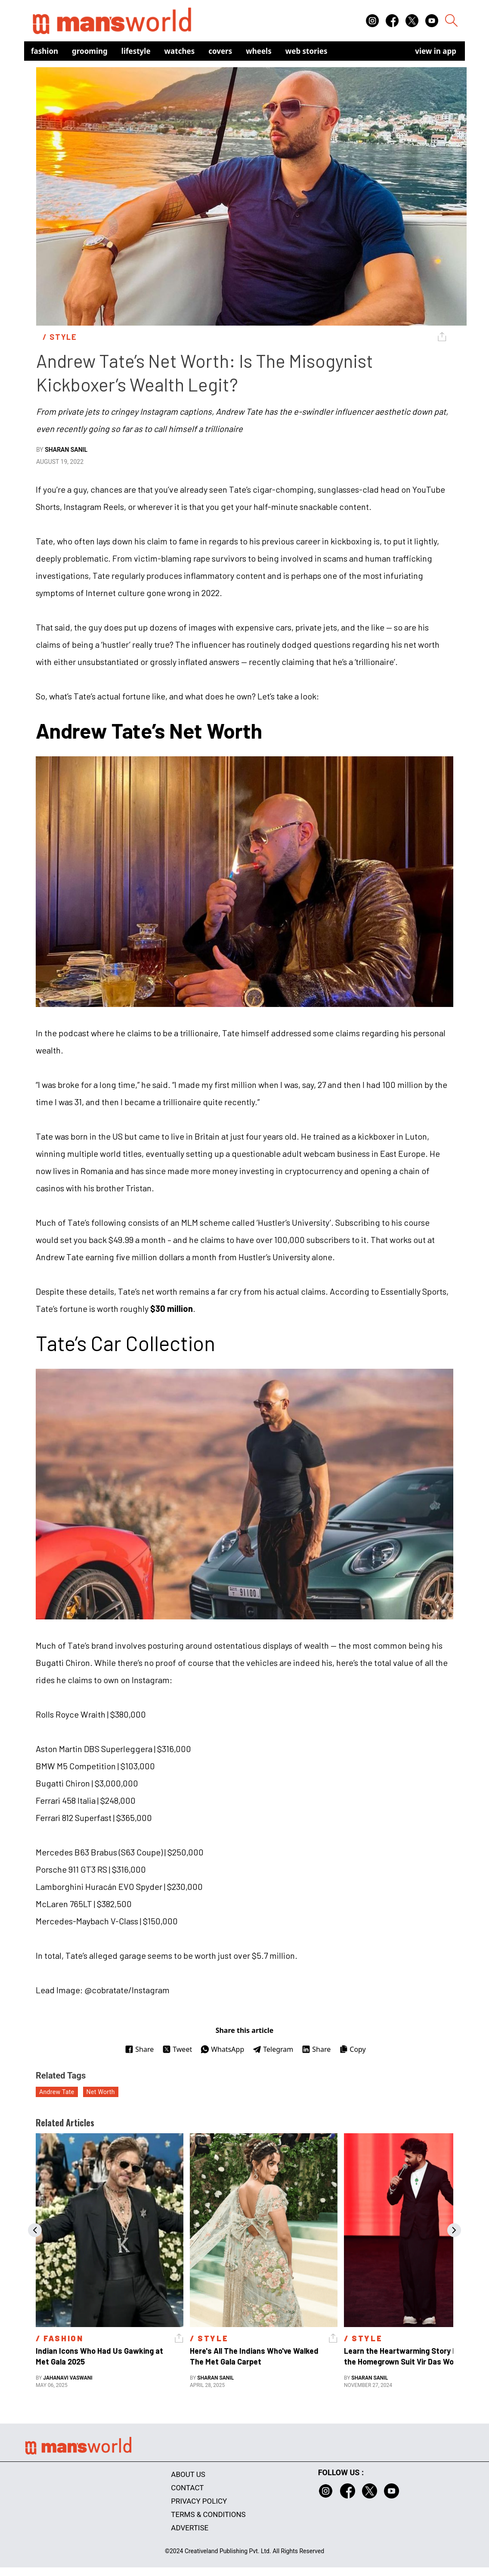 Image resolution: width=489 pixels, height=2576 pixels. I want to click on WhatsApp, so click(222, 2049).